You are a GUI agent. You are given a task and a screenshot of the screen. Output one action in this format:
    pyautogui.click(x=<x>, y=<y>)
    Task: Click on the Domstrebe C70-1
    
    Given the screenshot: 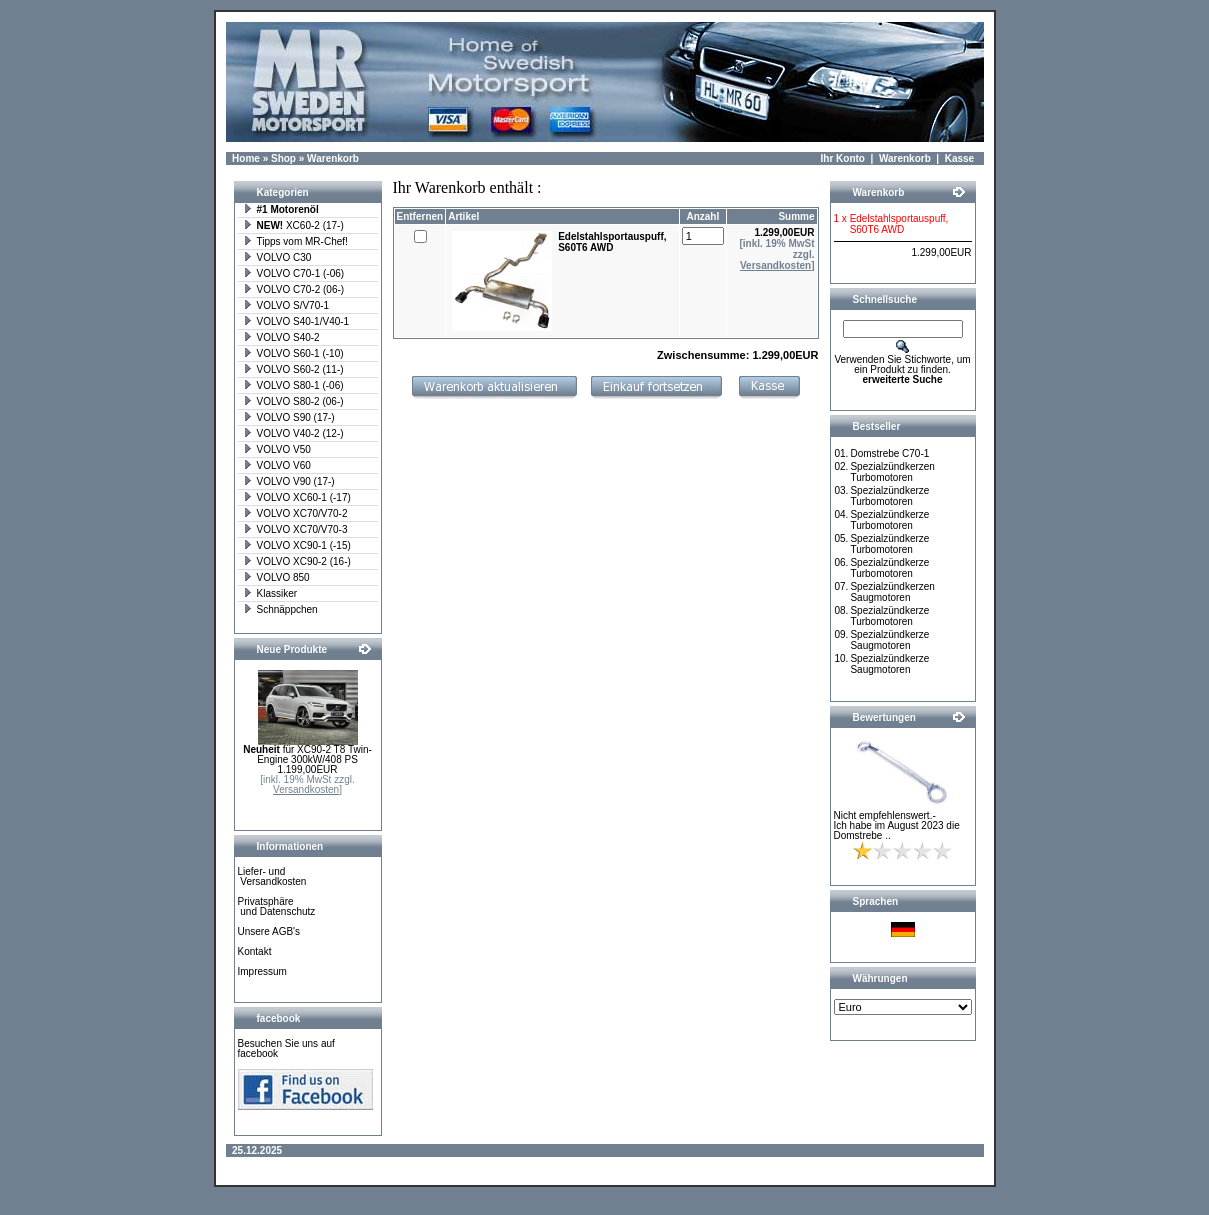 What is the action you would take?
    pyautogui.click(x=889, y=453)
    